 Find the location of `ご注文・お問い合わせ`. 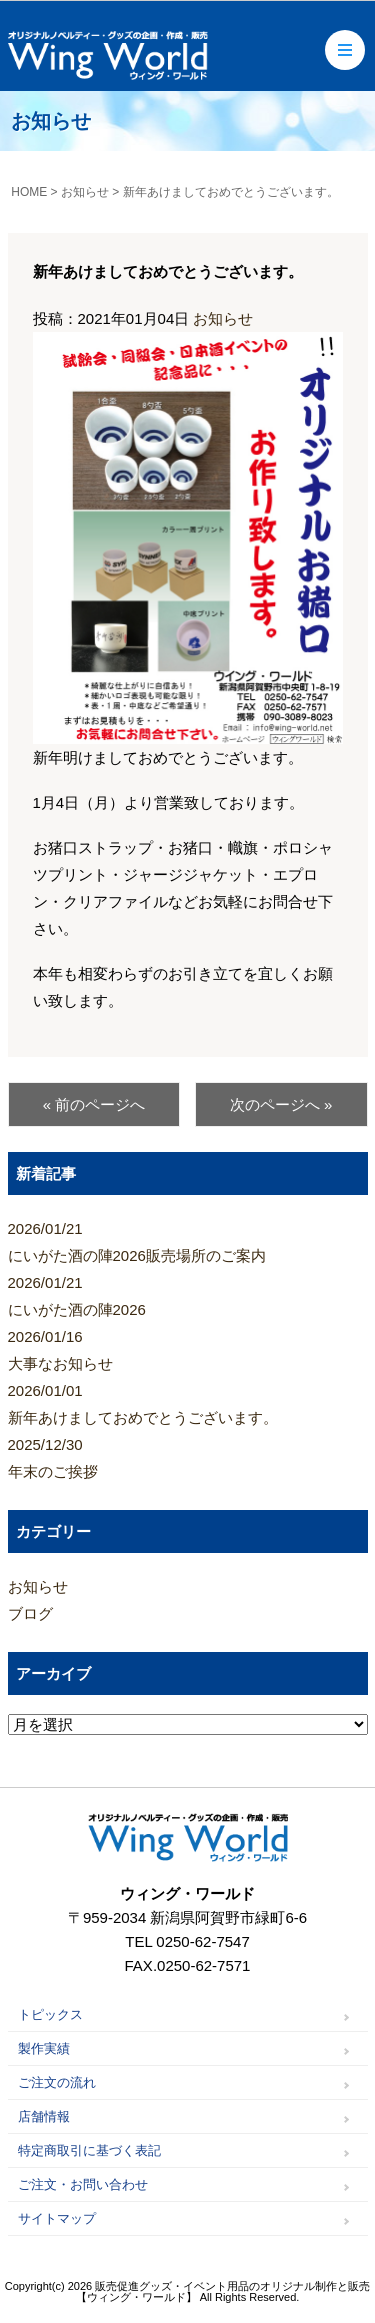

ご注文・お問い合わせ is located at coordinates (83, 2184).